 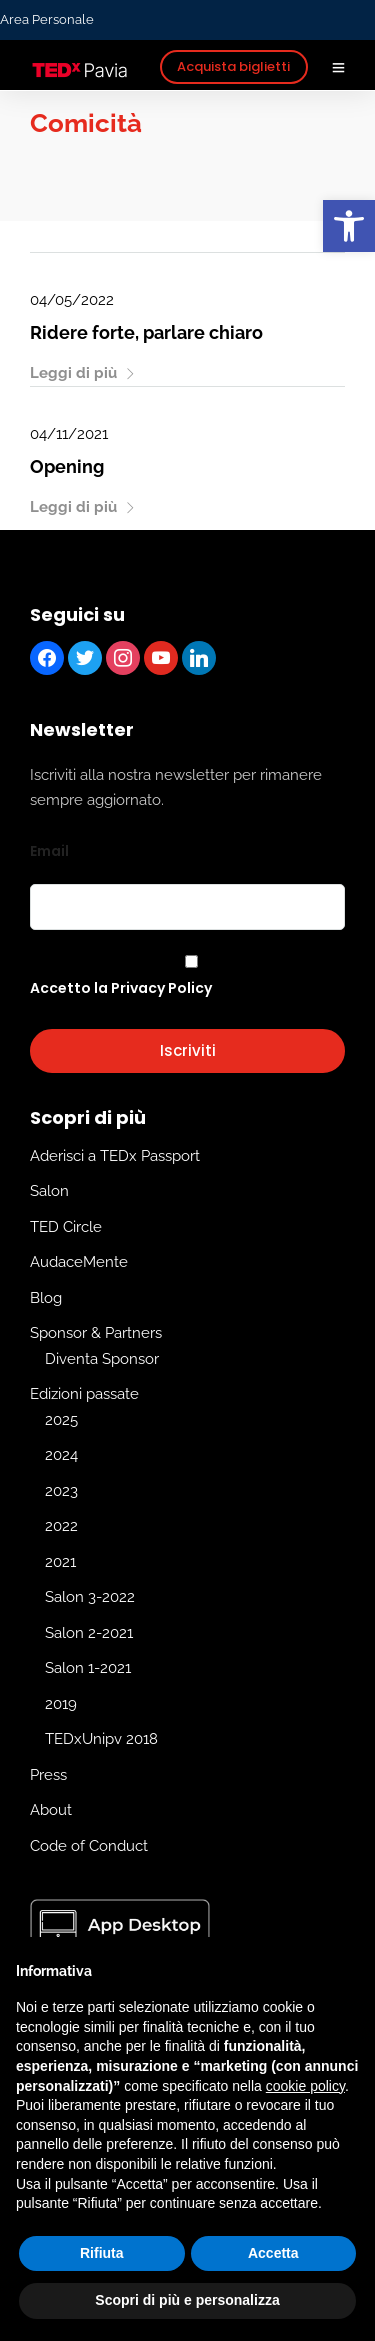 I want to click on Ridere forte, parlare chiaro, so click(x=146, y=332).